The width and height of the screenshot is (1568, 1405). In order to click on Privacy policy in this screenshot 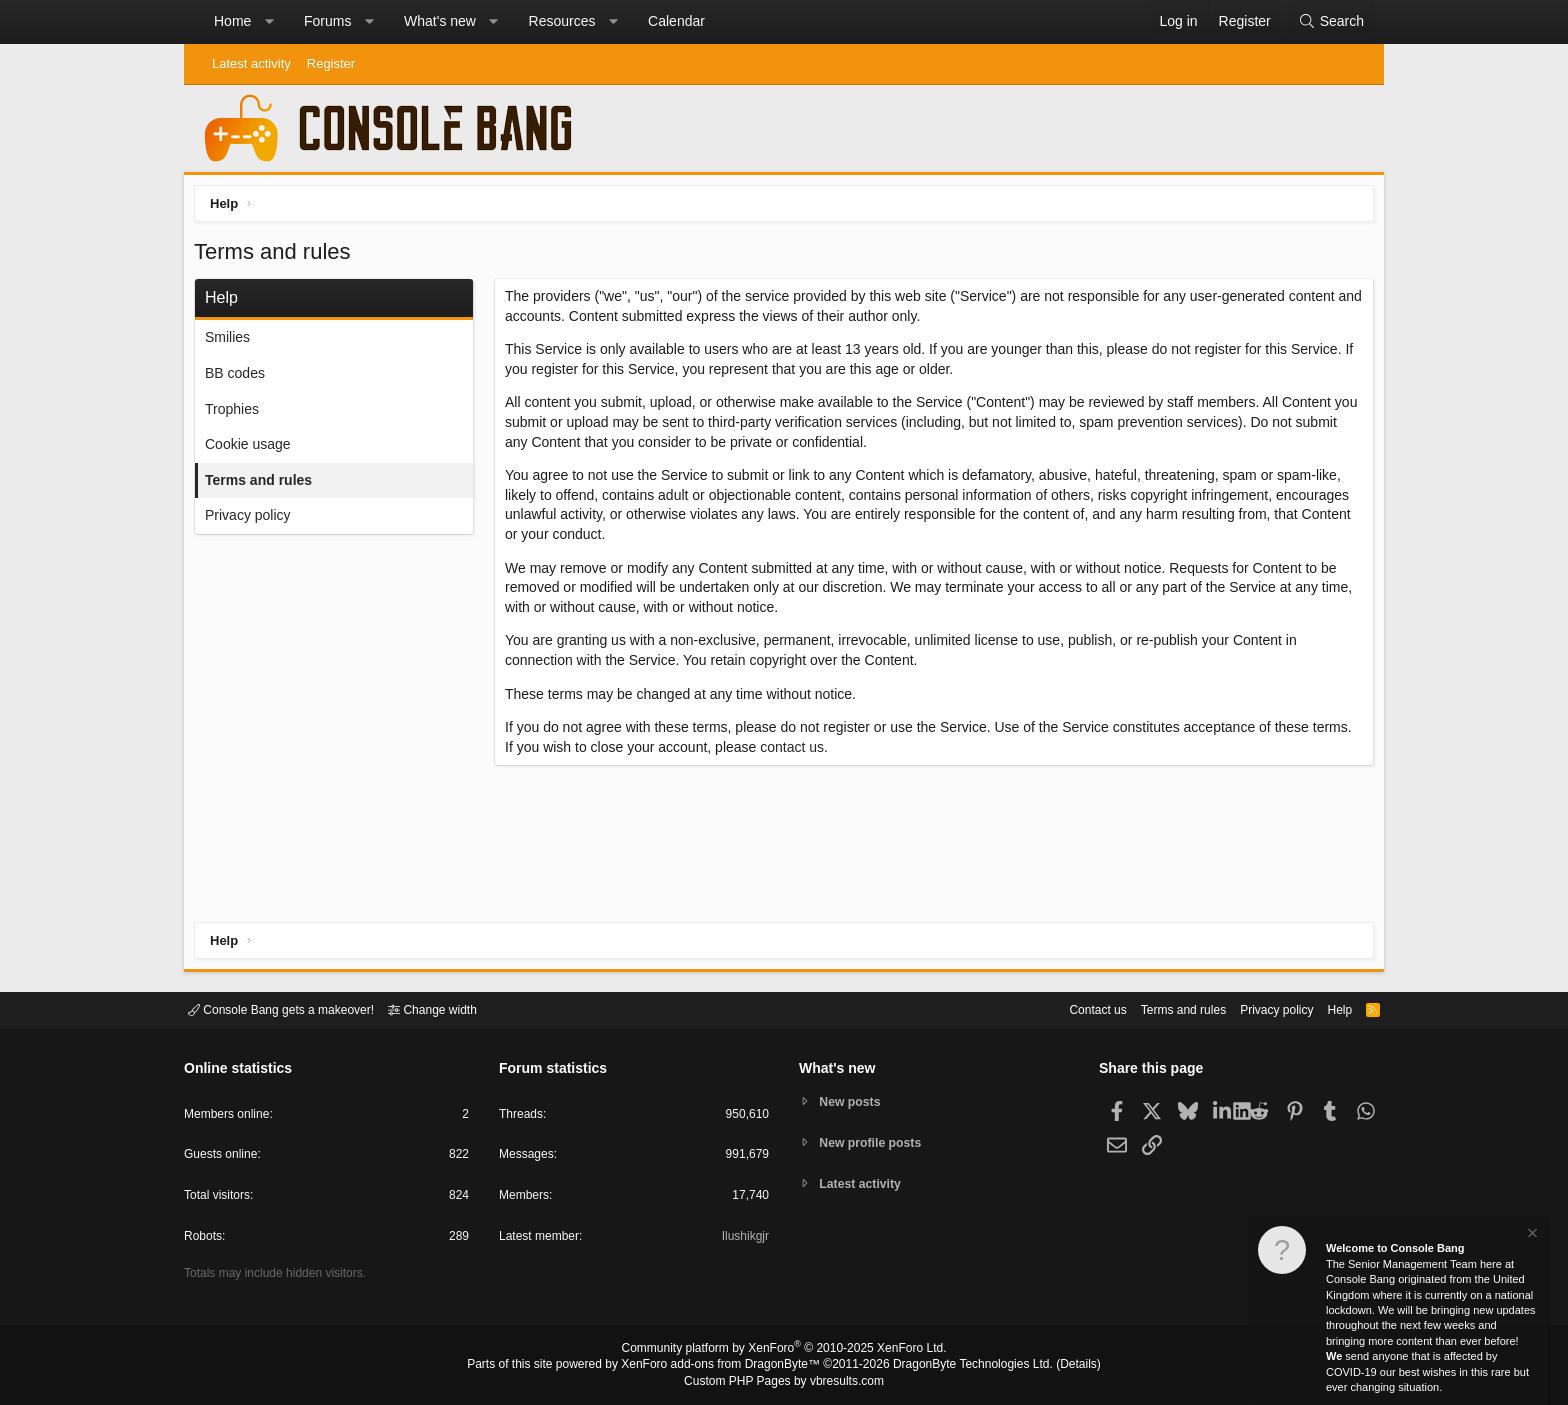, I will do `click(253, 520)`.